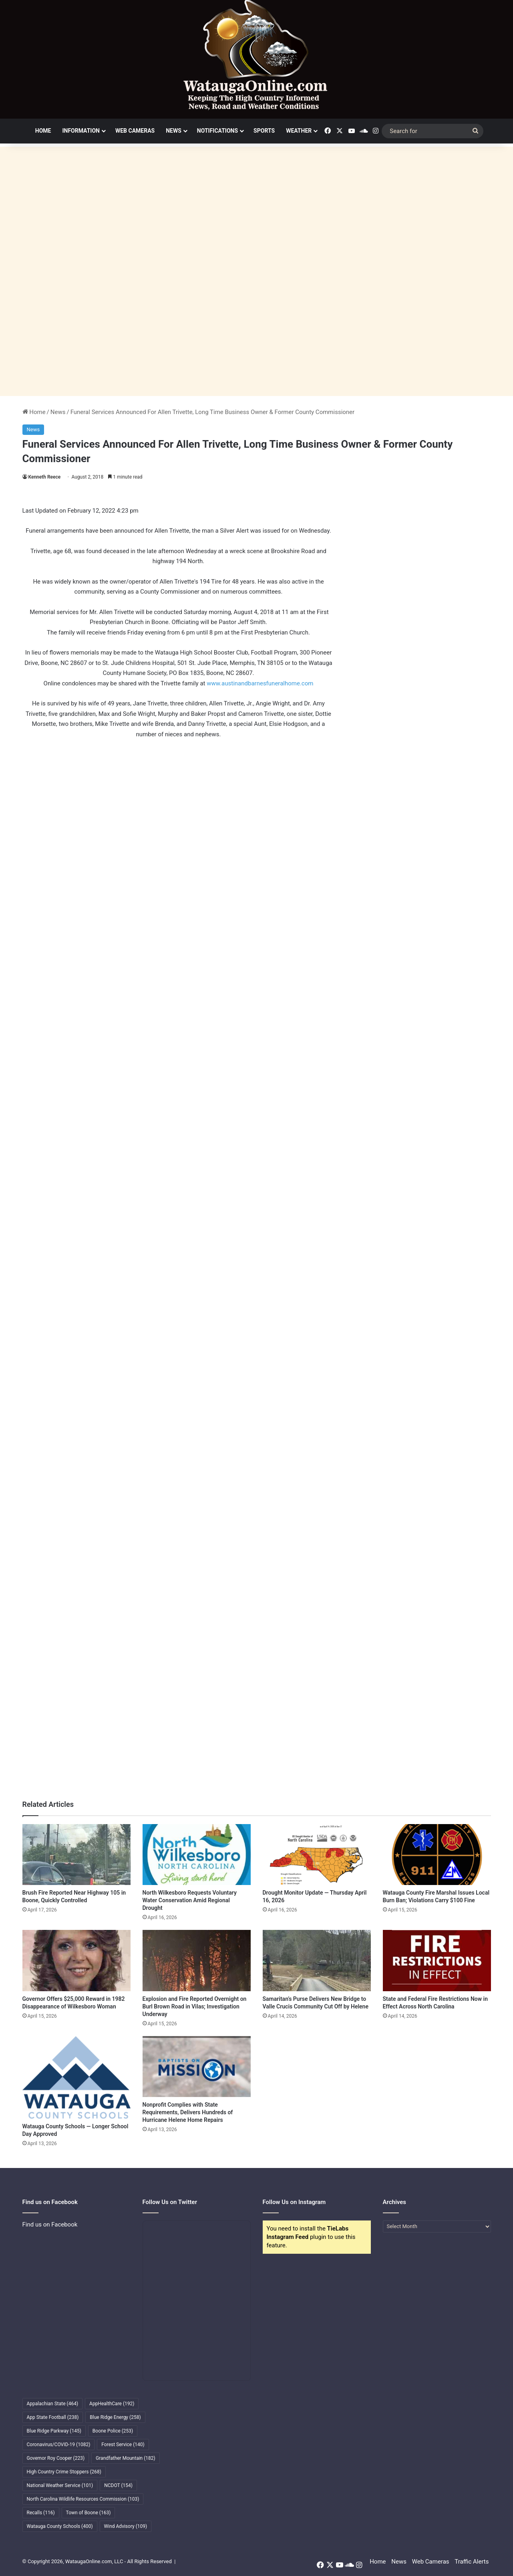 The width and height of the screenshot is (513, 2576). What do you see at coordinates (173, 130) in the screenshot?
I see `News` at bounding box center [173, 130].